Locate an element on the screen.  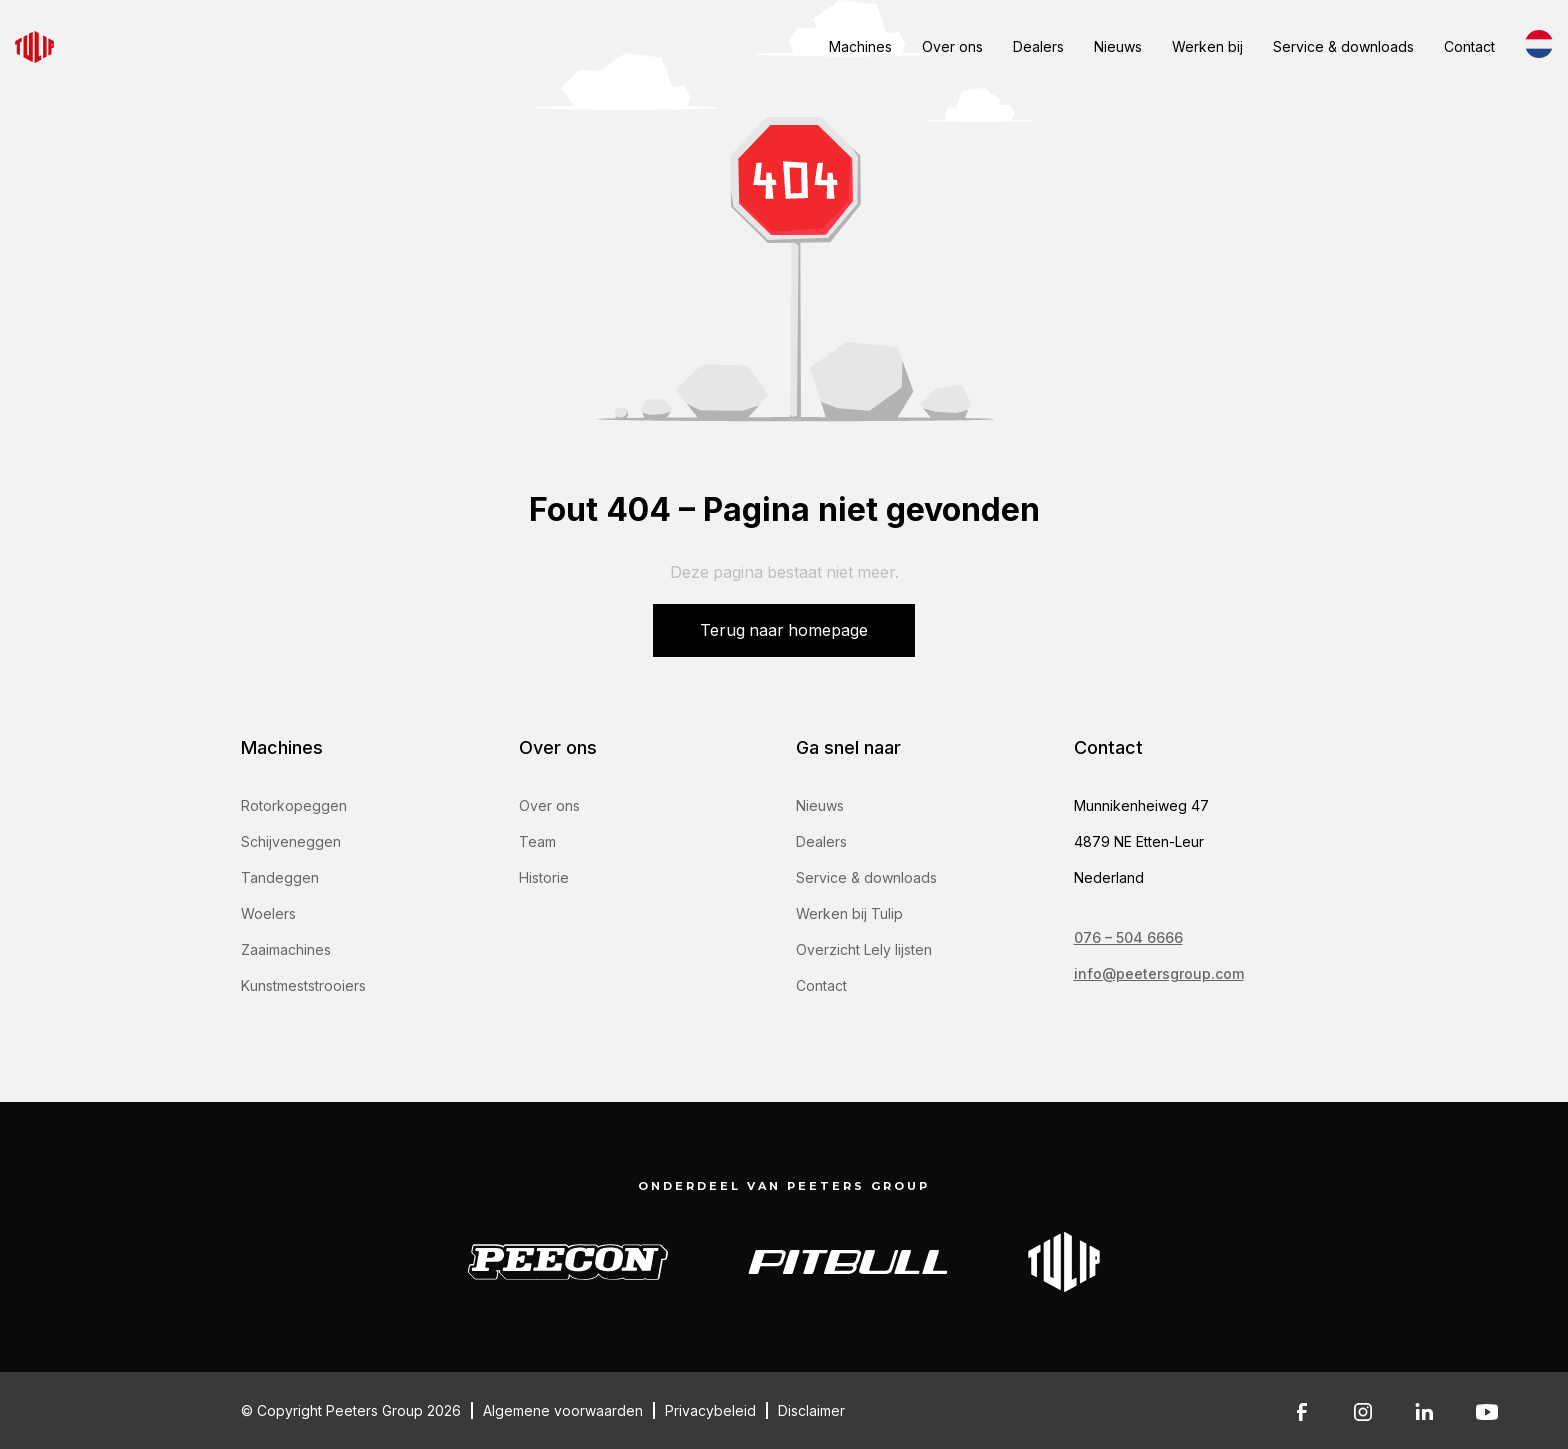
Tandeggen is located at coordinates (280, 877).